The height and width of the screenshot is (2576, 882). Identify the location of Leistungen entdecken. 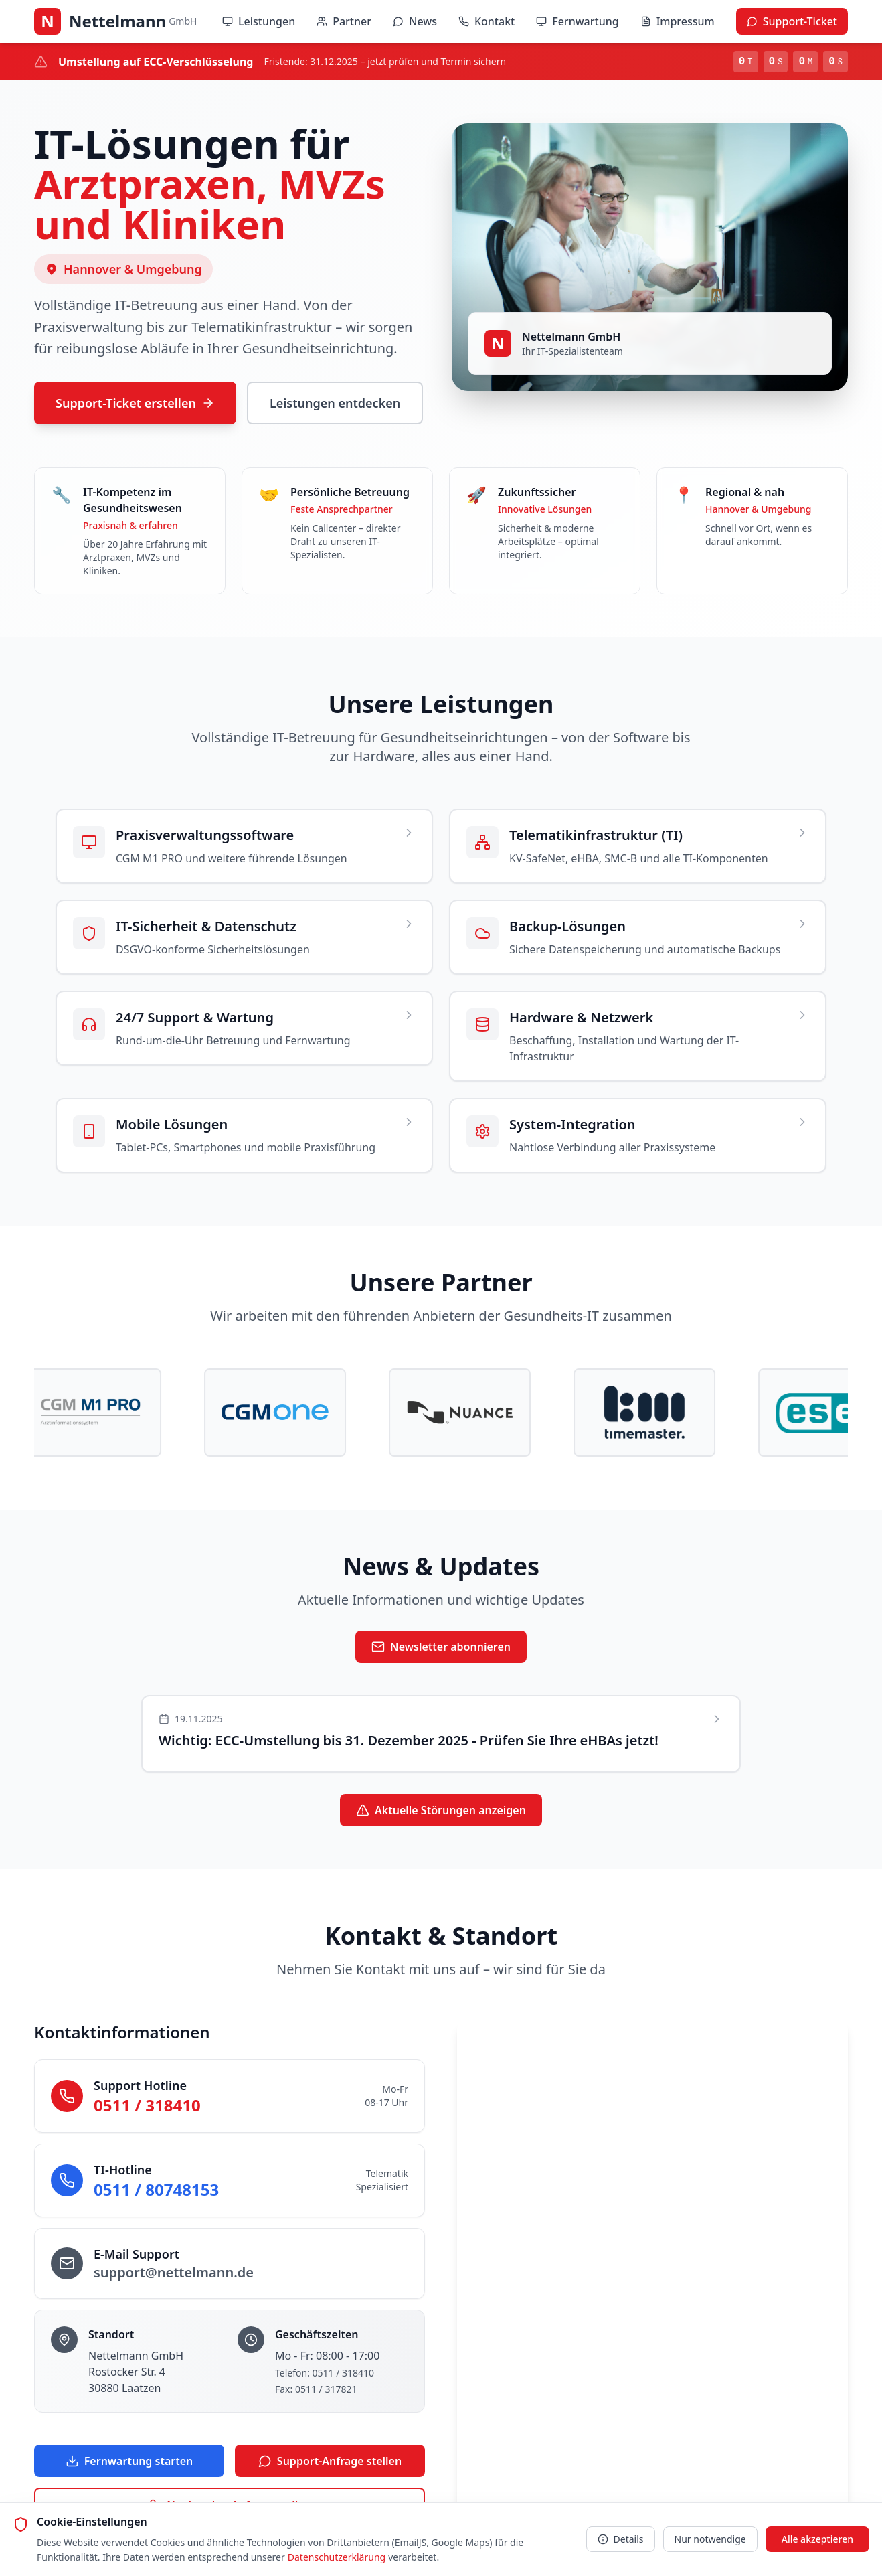
(335, 403).